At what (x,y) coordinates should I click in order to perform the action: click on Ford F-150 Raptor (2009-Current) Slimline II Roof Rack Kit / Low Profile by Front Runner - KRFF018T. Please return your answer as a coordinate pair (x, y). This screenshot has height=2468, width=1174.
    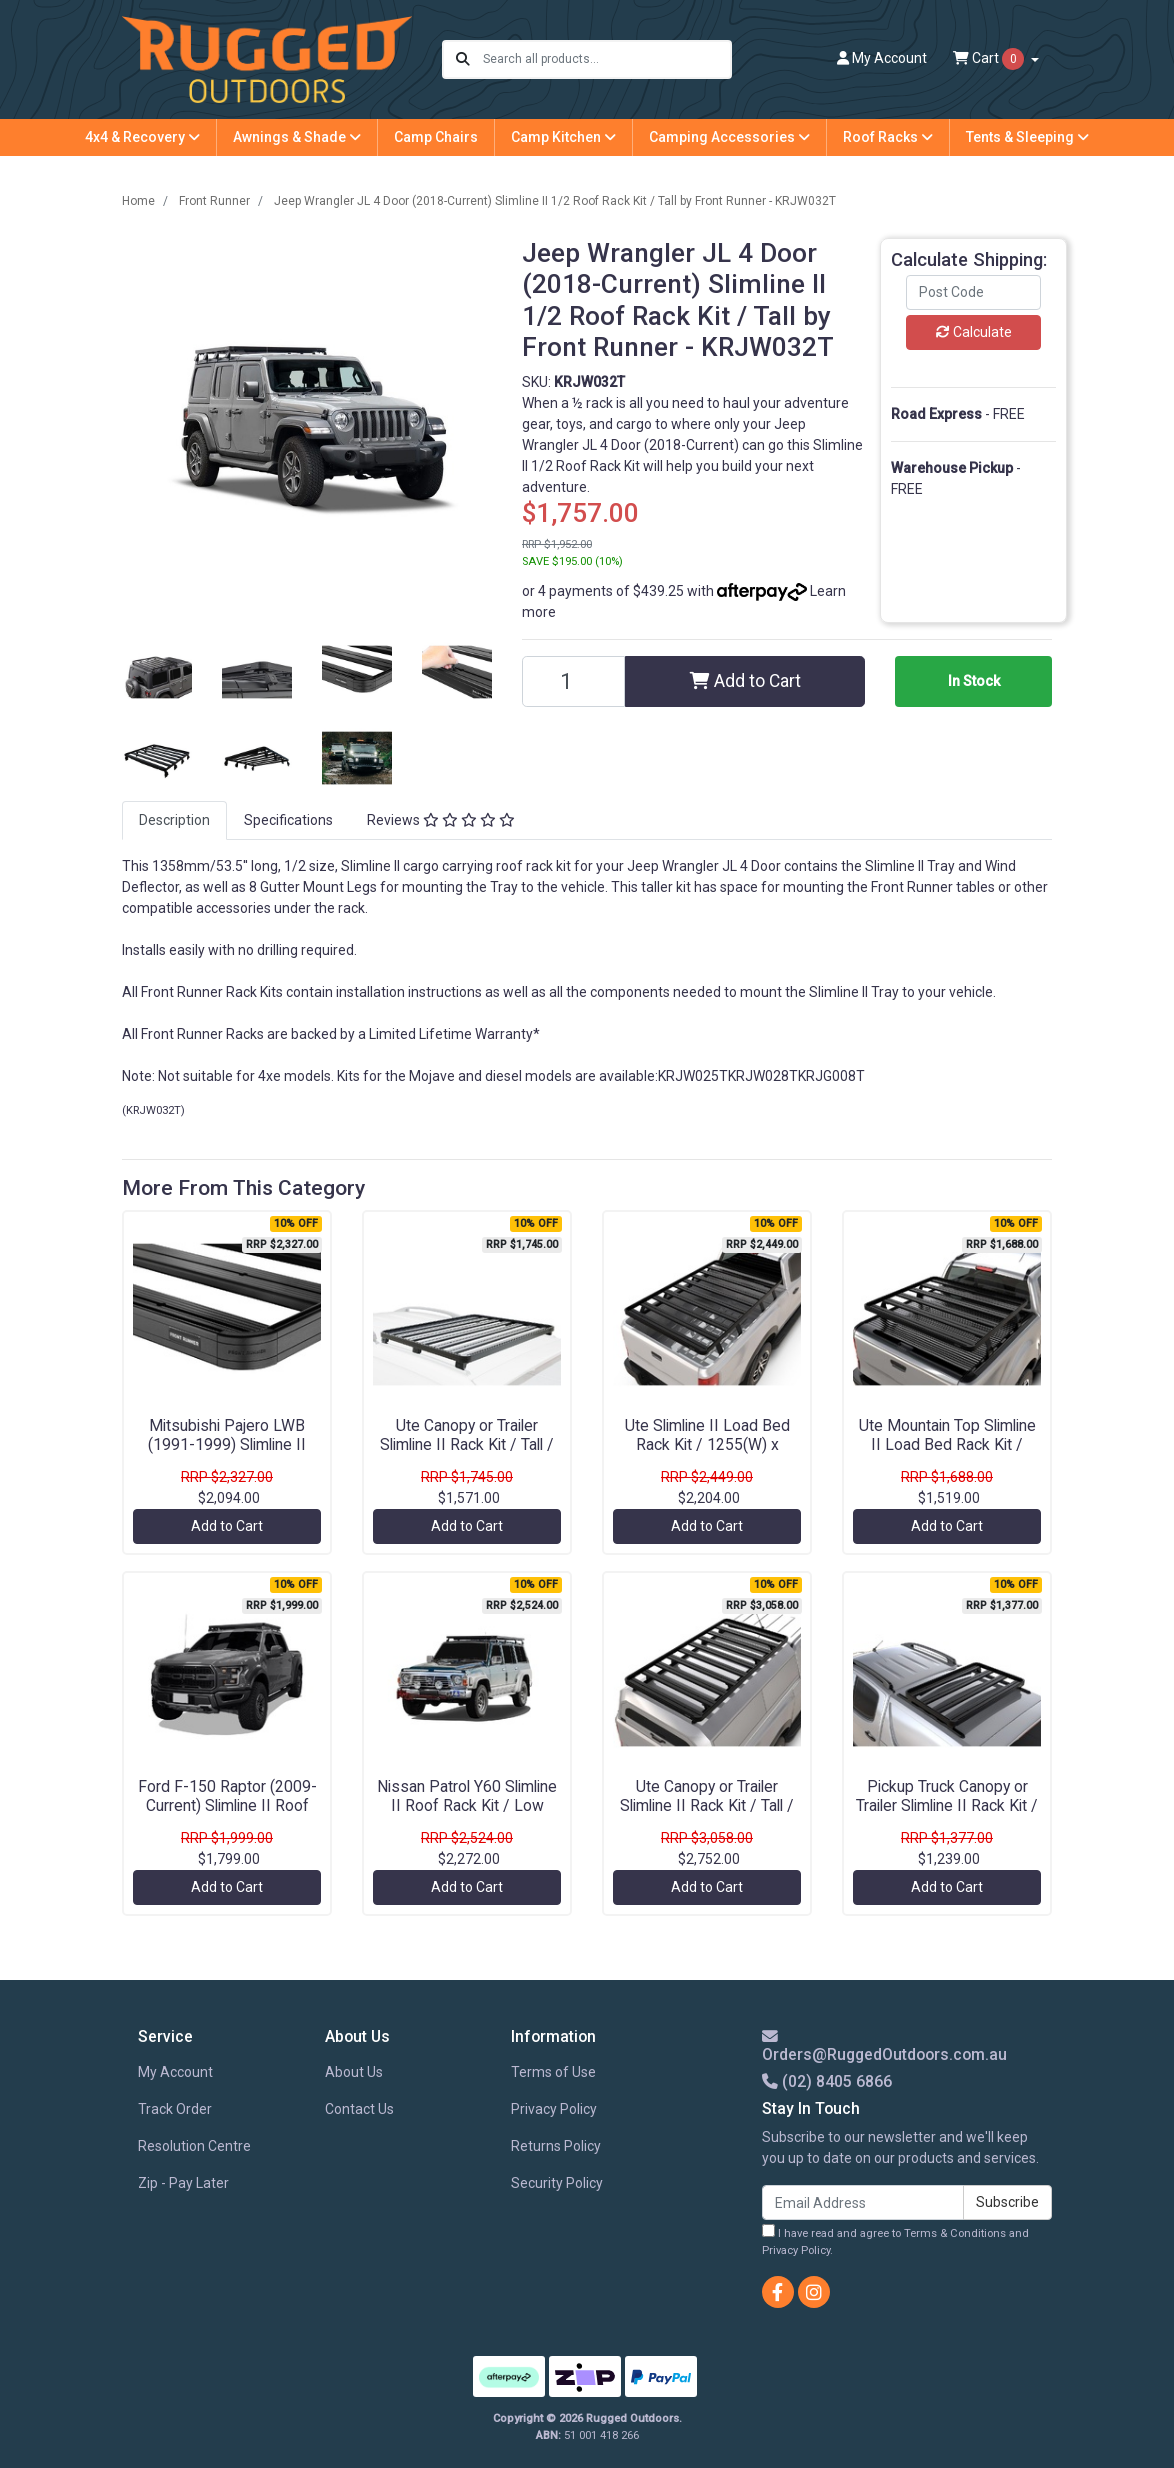
    Looking at the image, I should click on (227, 1815).